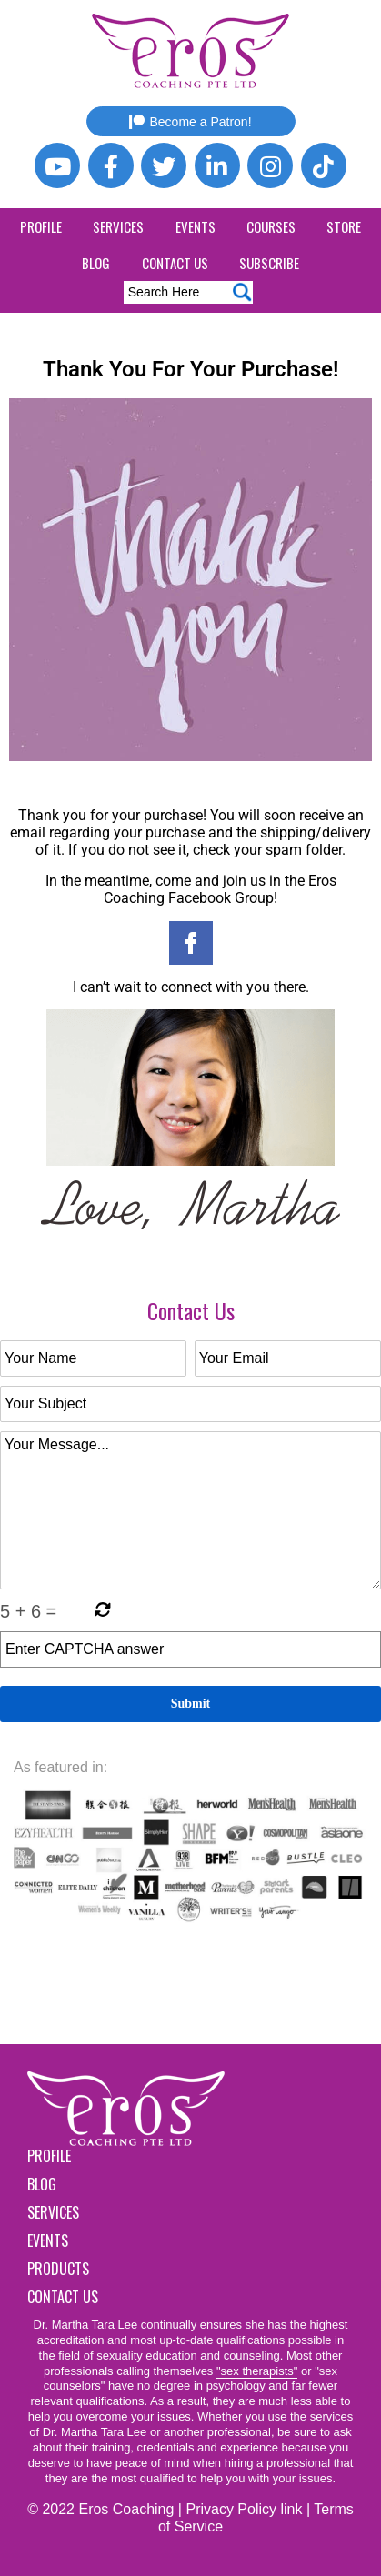  What do you see at coordinates (220, 889) in the screenshot?
I see `Eros Coaching Facebook Group` at bounding box center [220, 889].